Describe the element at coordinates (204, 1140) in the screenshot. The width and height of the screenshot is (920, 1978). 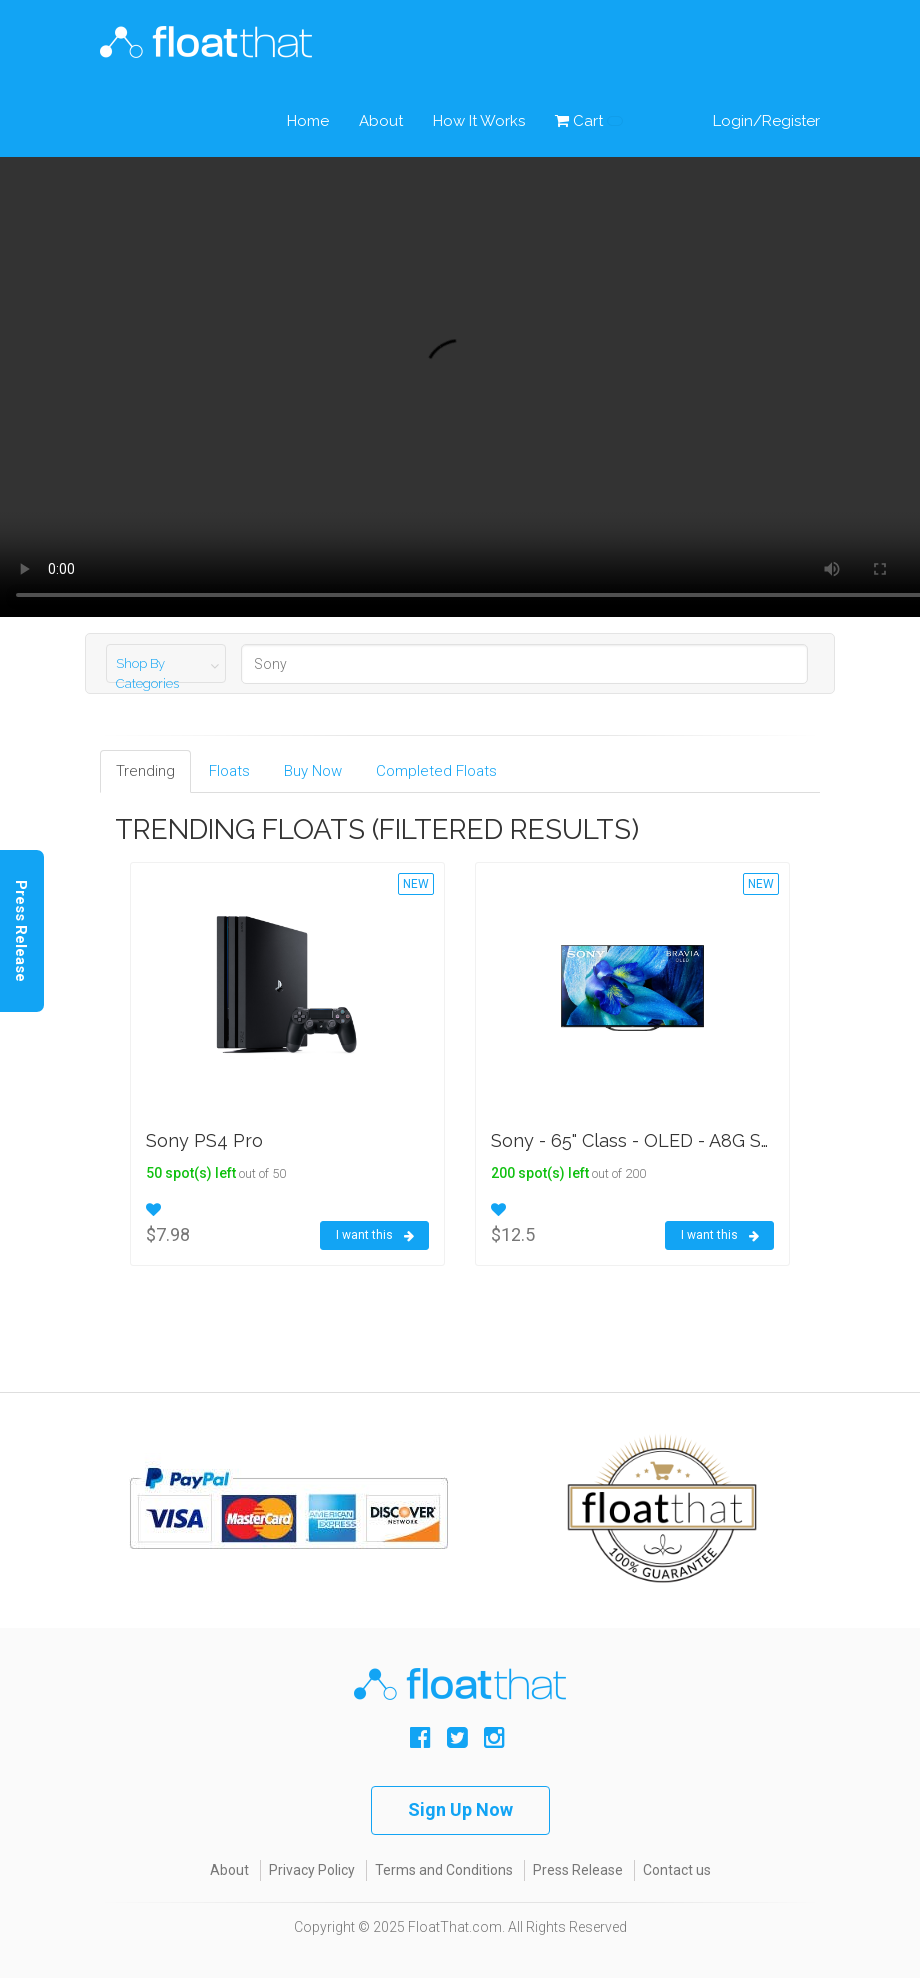
I see `Sony PS4 Pro` at that location.